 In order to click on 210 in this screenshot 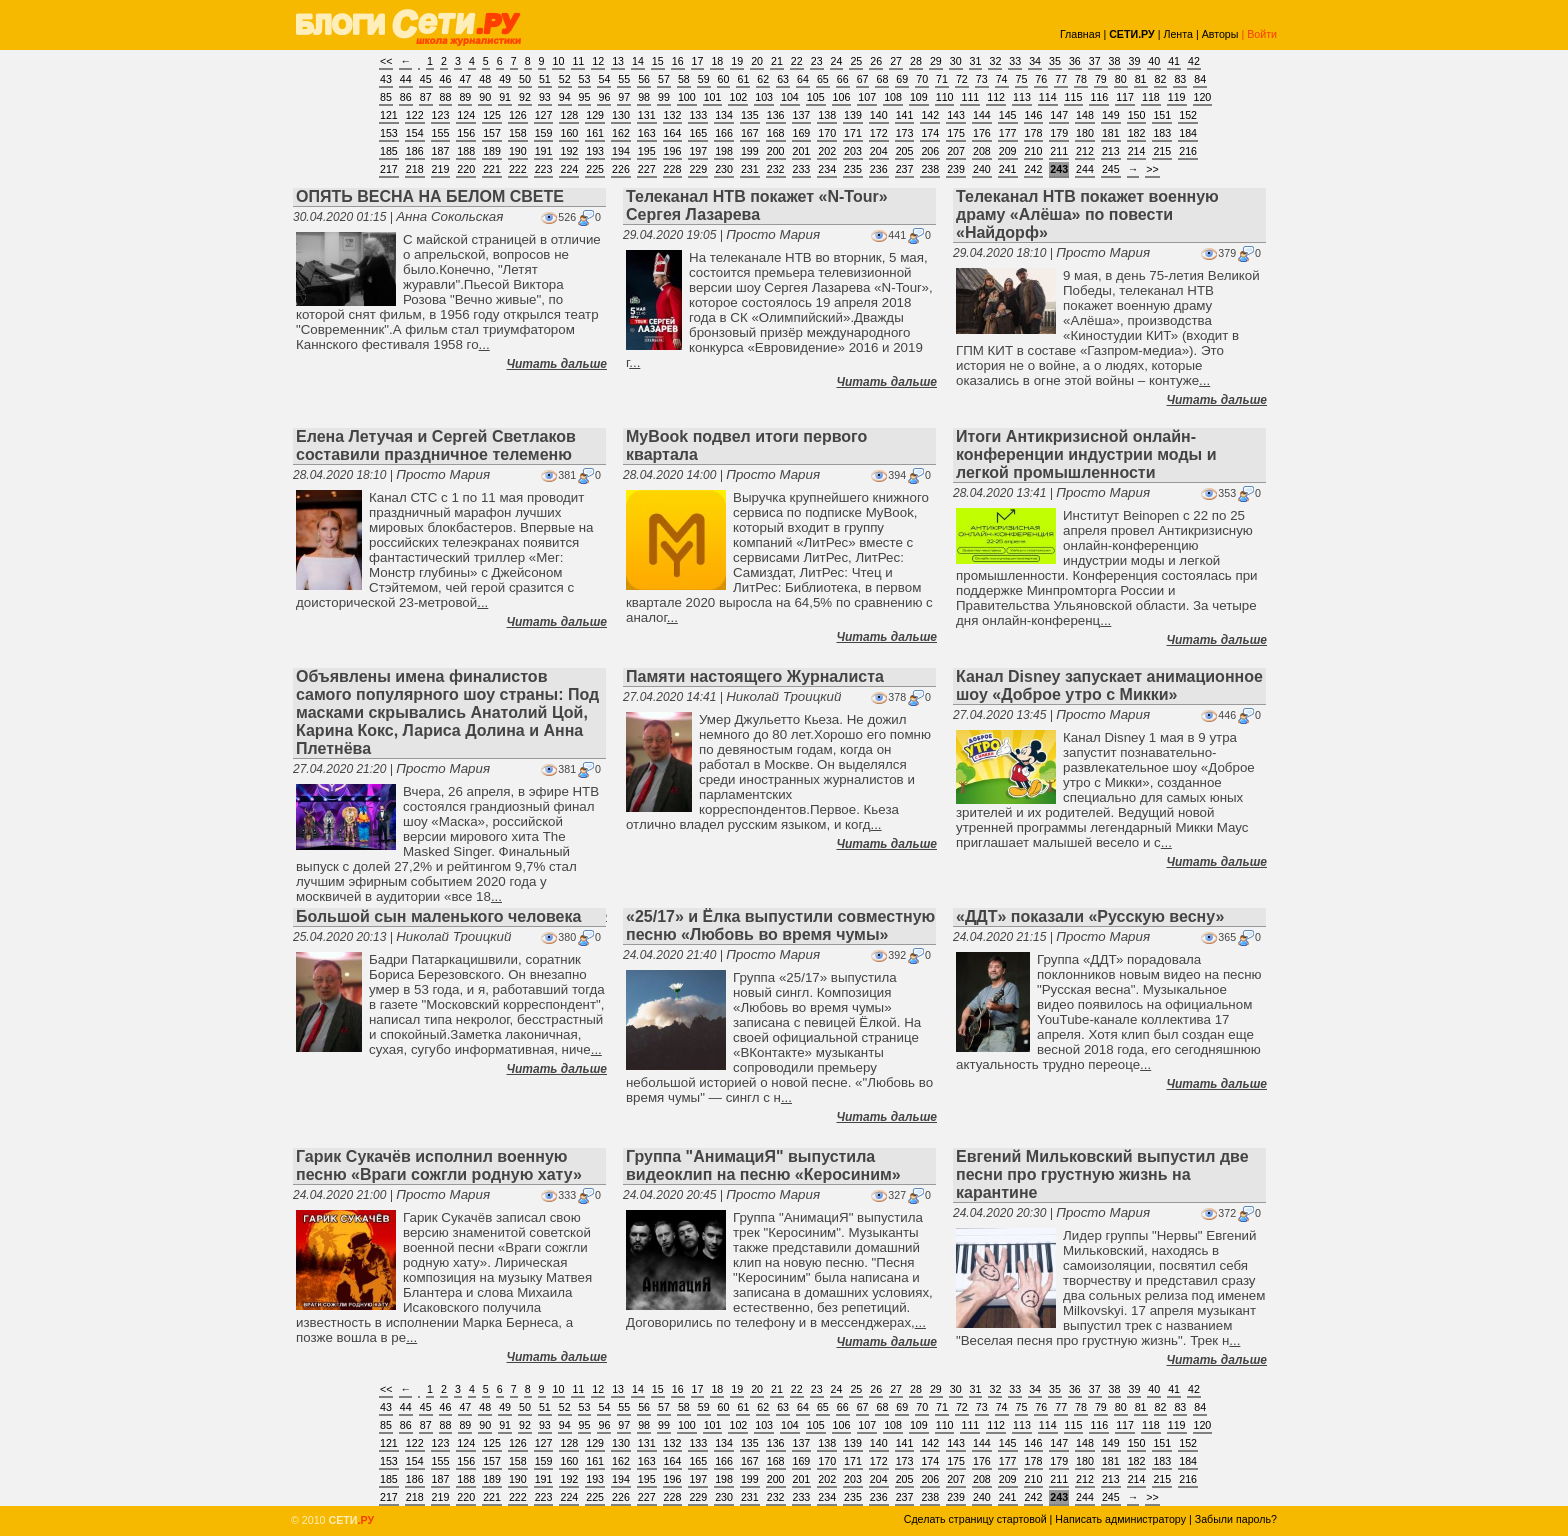, I will do `click(1034, 151)`.